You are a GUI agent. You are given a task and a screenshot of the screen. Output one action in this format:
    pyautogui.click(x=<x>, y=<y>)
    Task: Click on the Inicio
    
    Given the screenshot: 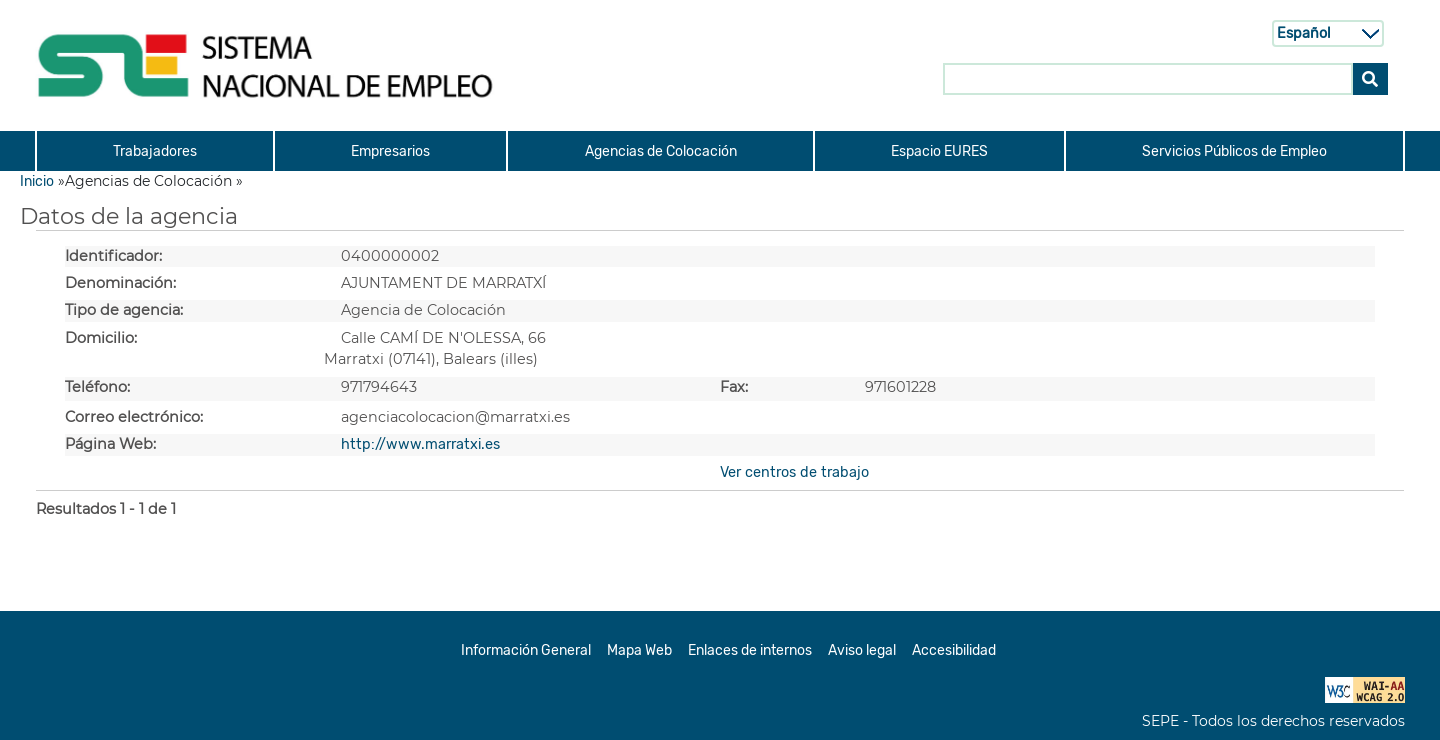 What is the action you would take?
    pyautogui.click(x=37, y=181)
    